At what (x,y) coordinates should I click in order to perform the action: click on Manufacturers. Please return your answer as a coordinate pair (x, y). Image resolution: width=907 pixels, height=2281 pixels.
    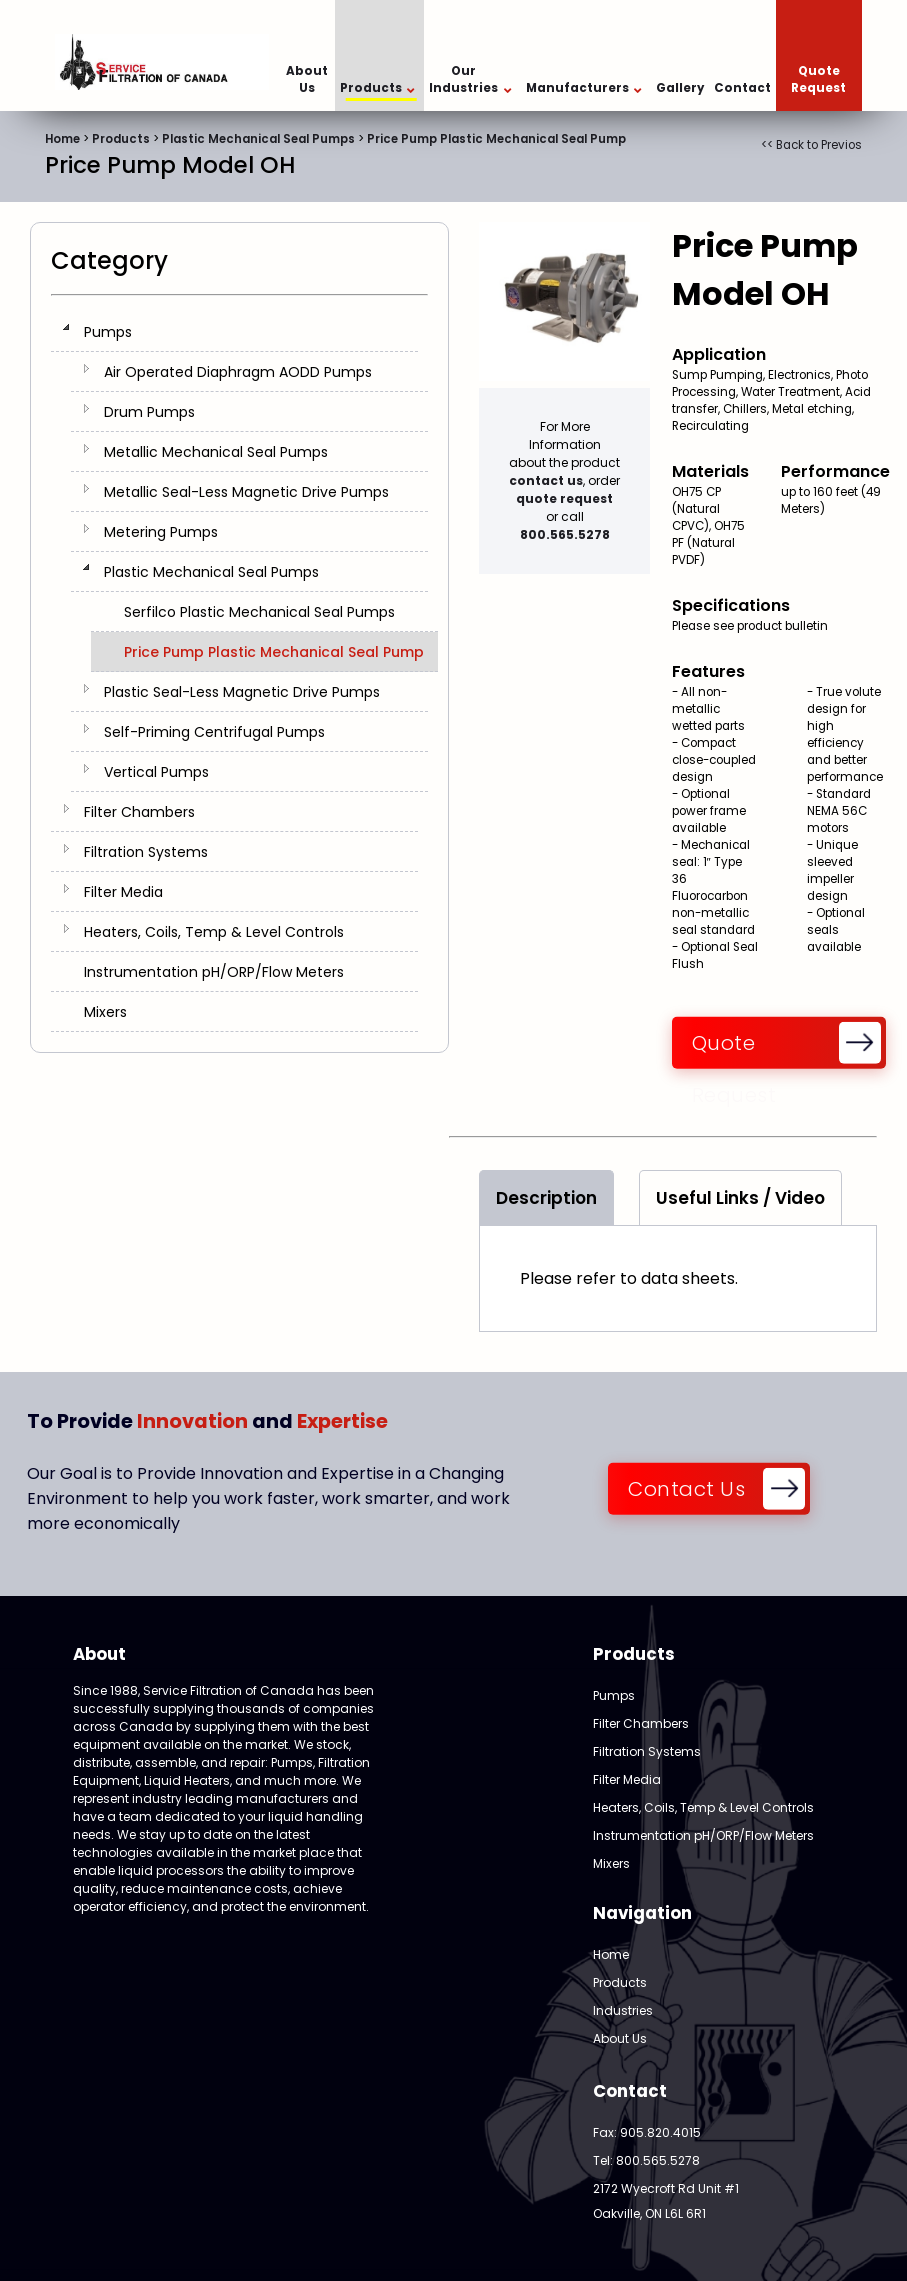
    Looking at the image, I should click on (583, 88).